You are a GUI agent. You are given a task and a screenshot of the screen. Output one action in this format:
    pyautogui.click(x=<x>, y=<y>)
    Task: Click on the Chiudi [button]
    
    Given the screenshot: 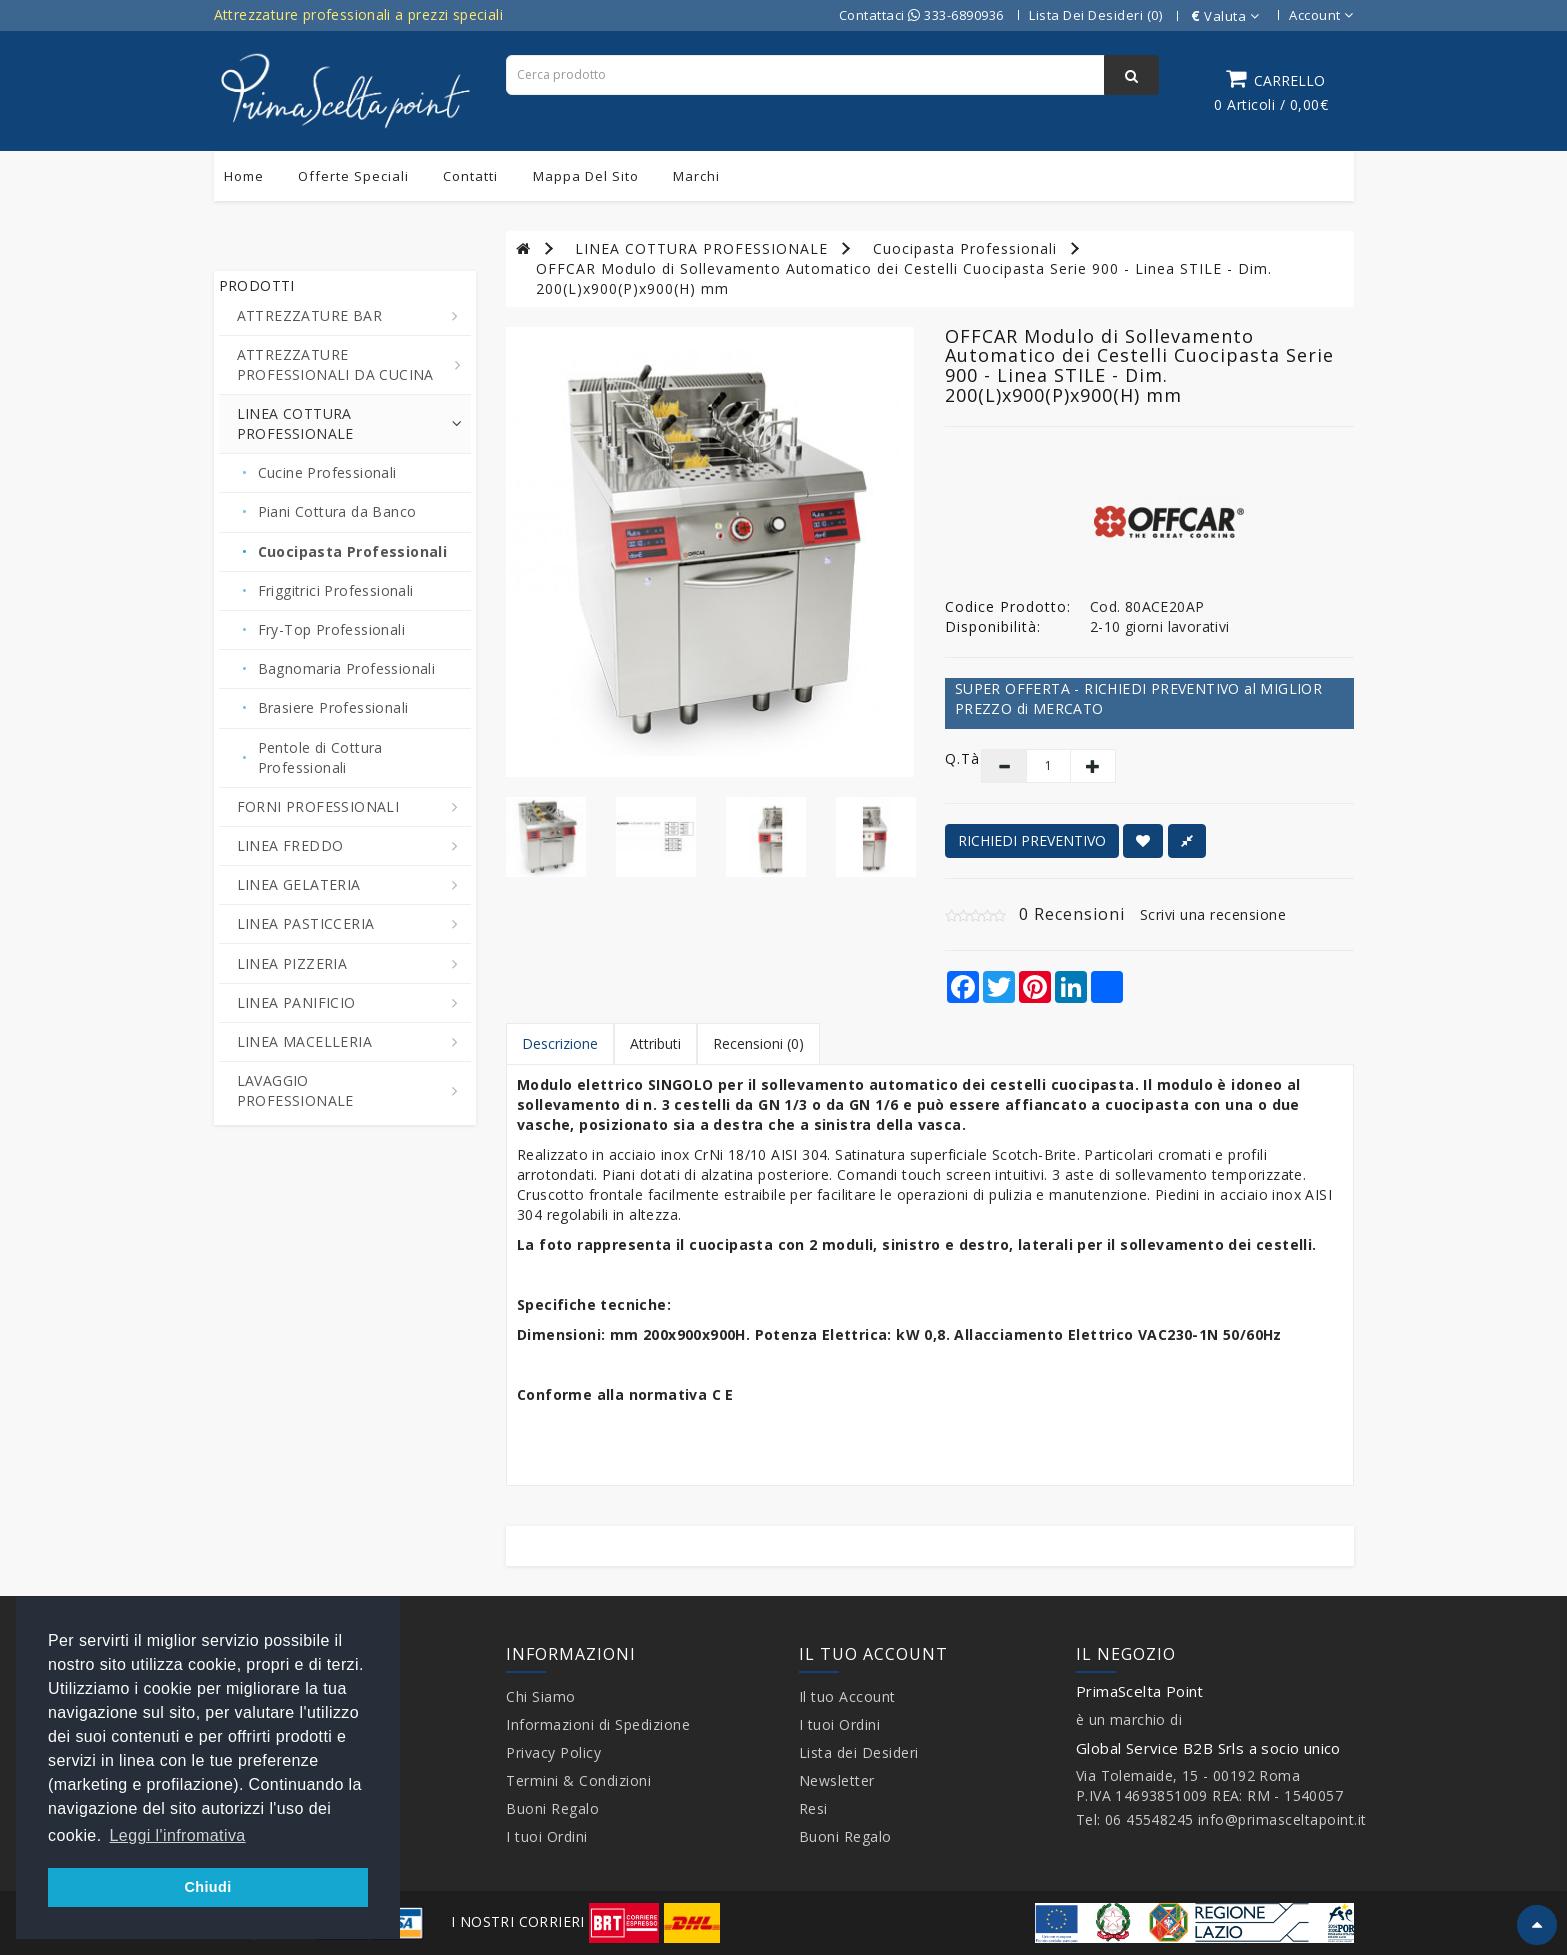 What is the action you would take?
    pyautogui.click(x=207, y=1887)
    